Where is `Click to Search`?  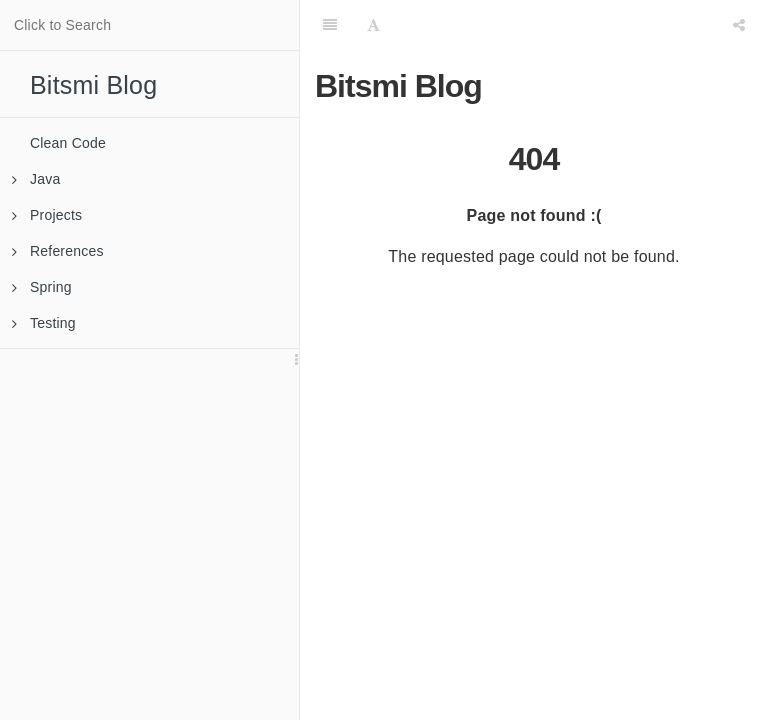 Click to Search is located at coordinates (62, 25).